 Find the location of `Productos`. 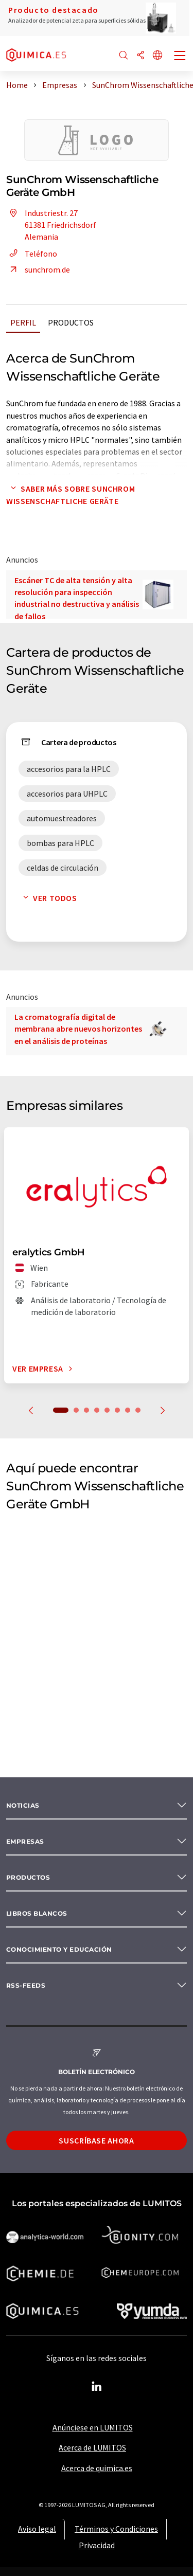

Productos is located at coordinates (71, 322).